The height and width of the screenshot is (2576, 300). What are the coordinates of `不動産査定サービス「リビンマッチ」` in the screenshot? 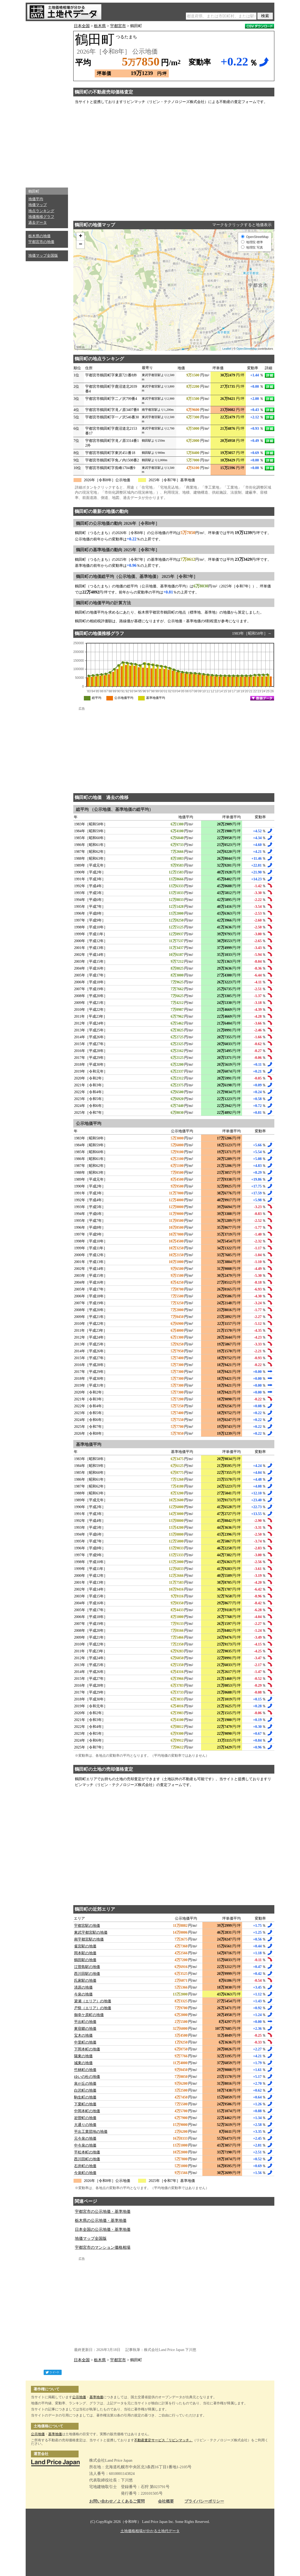 It's located at (163, 2440).